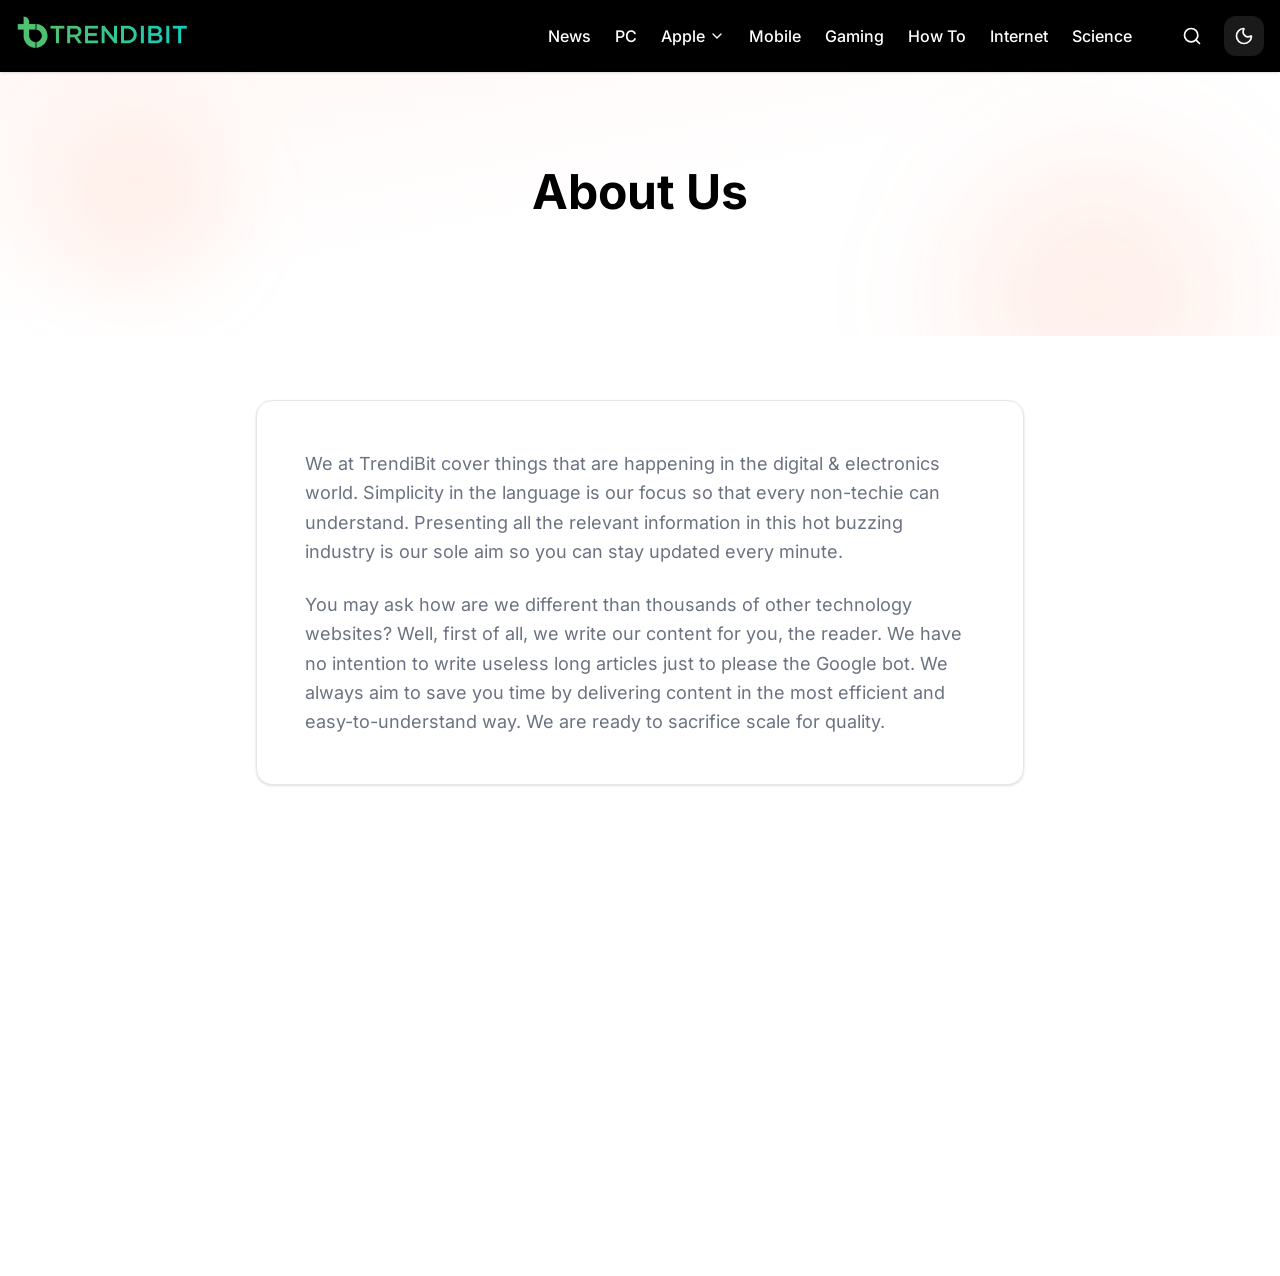 The height and width of the screenshot is (1276, 1280). What do you see at coordinates (569, 36) in the screenshot?
I see `News` at bounding box center [569, 36].